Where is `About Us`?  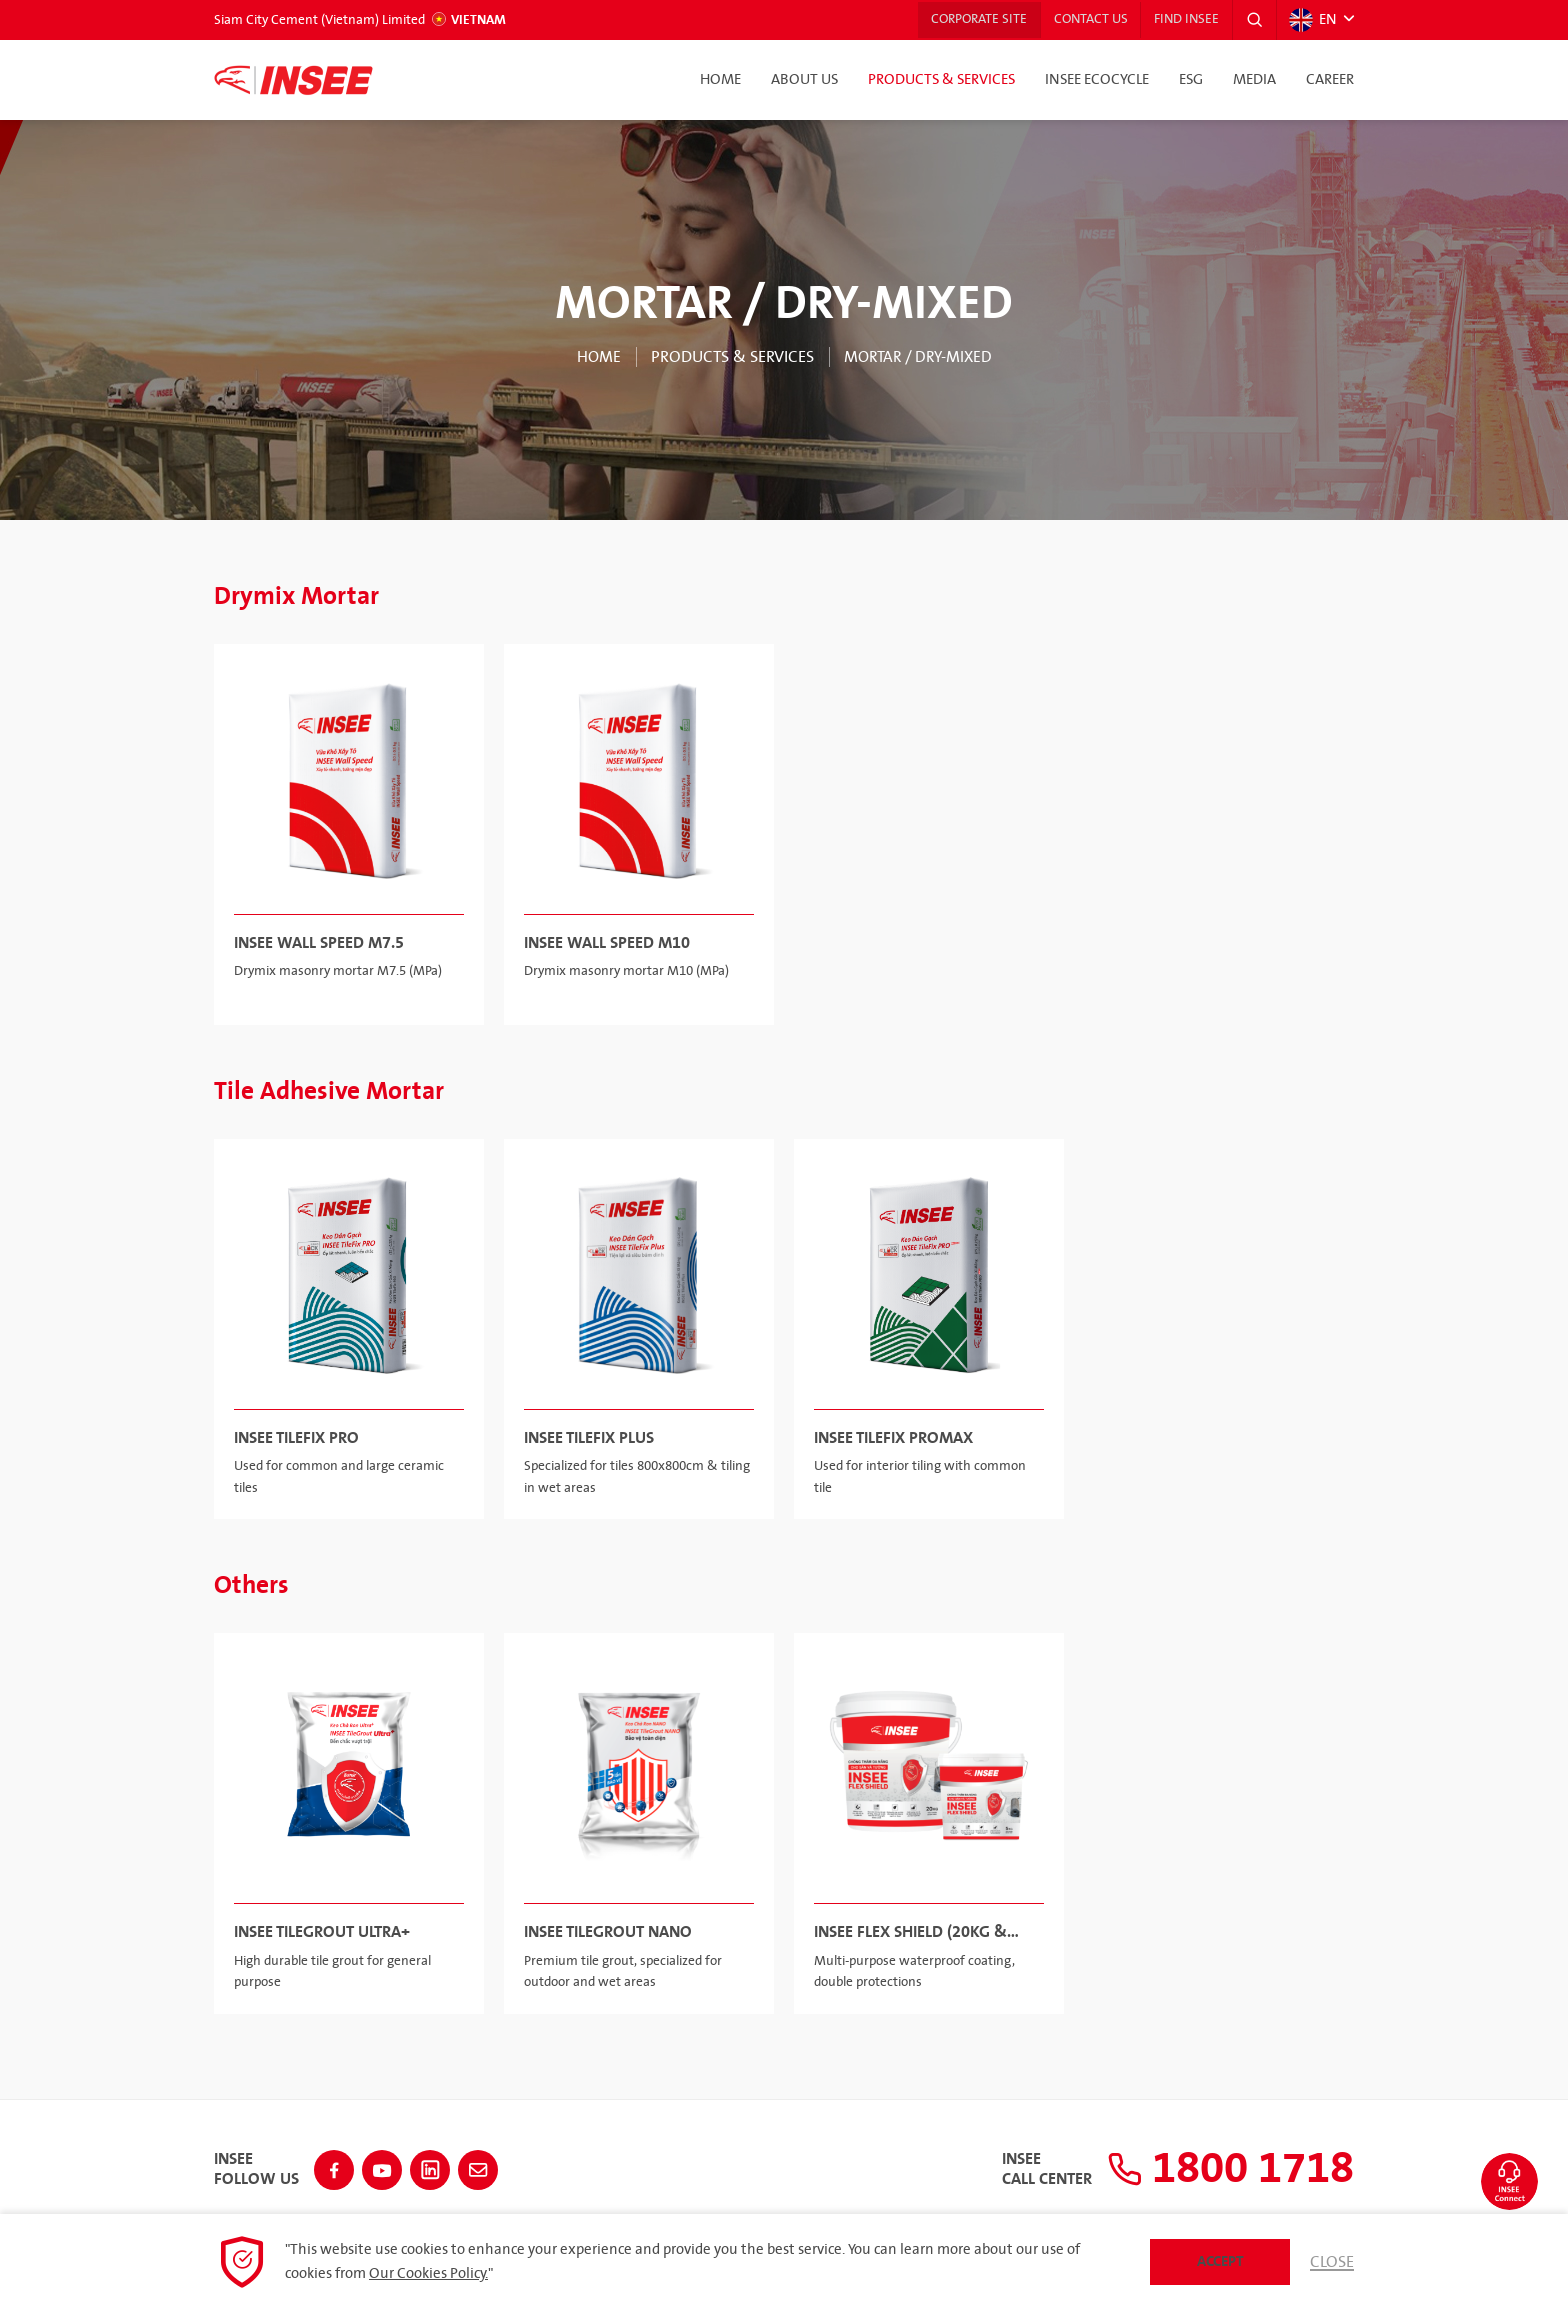 About Us is located at coordinates (804, 80).